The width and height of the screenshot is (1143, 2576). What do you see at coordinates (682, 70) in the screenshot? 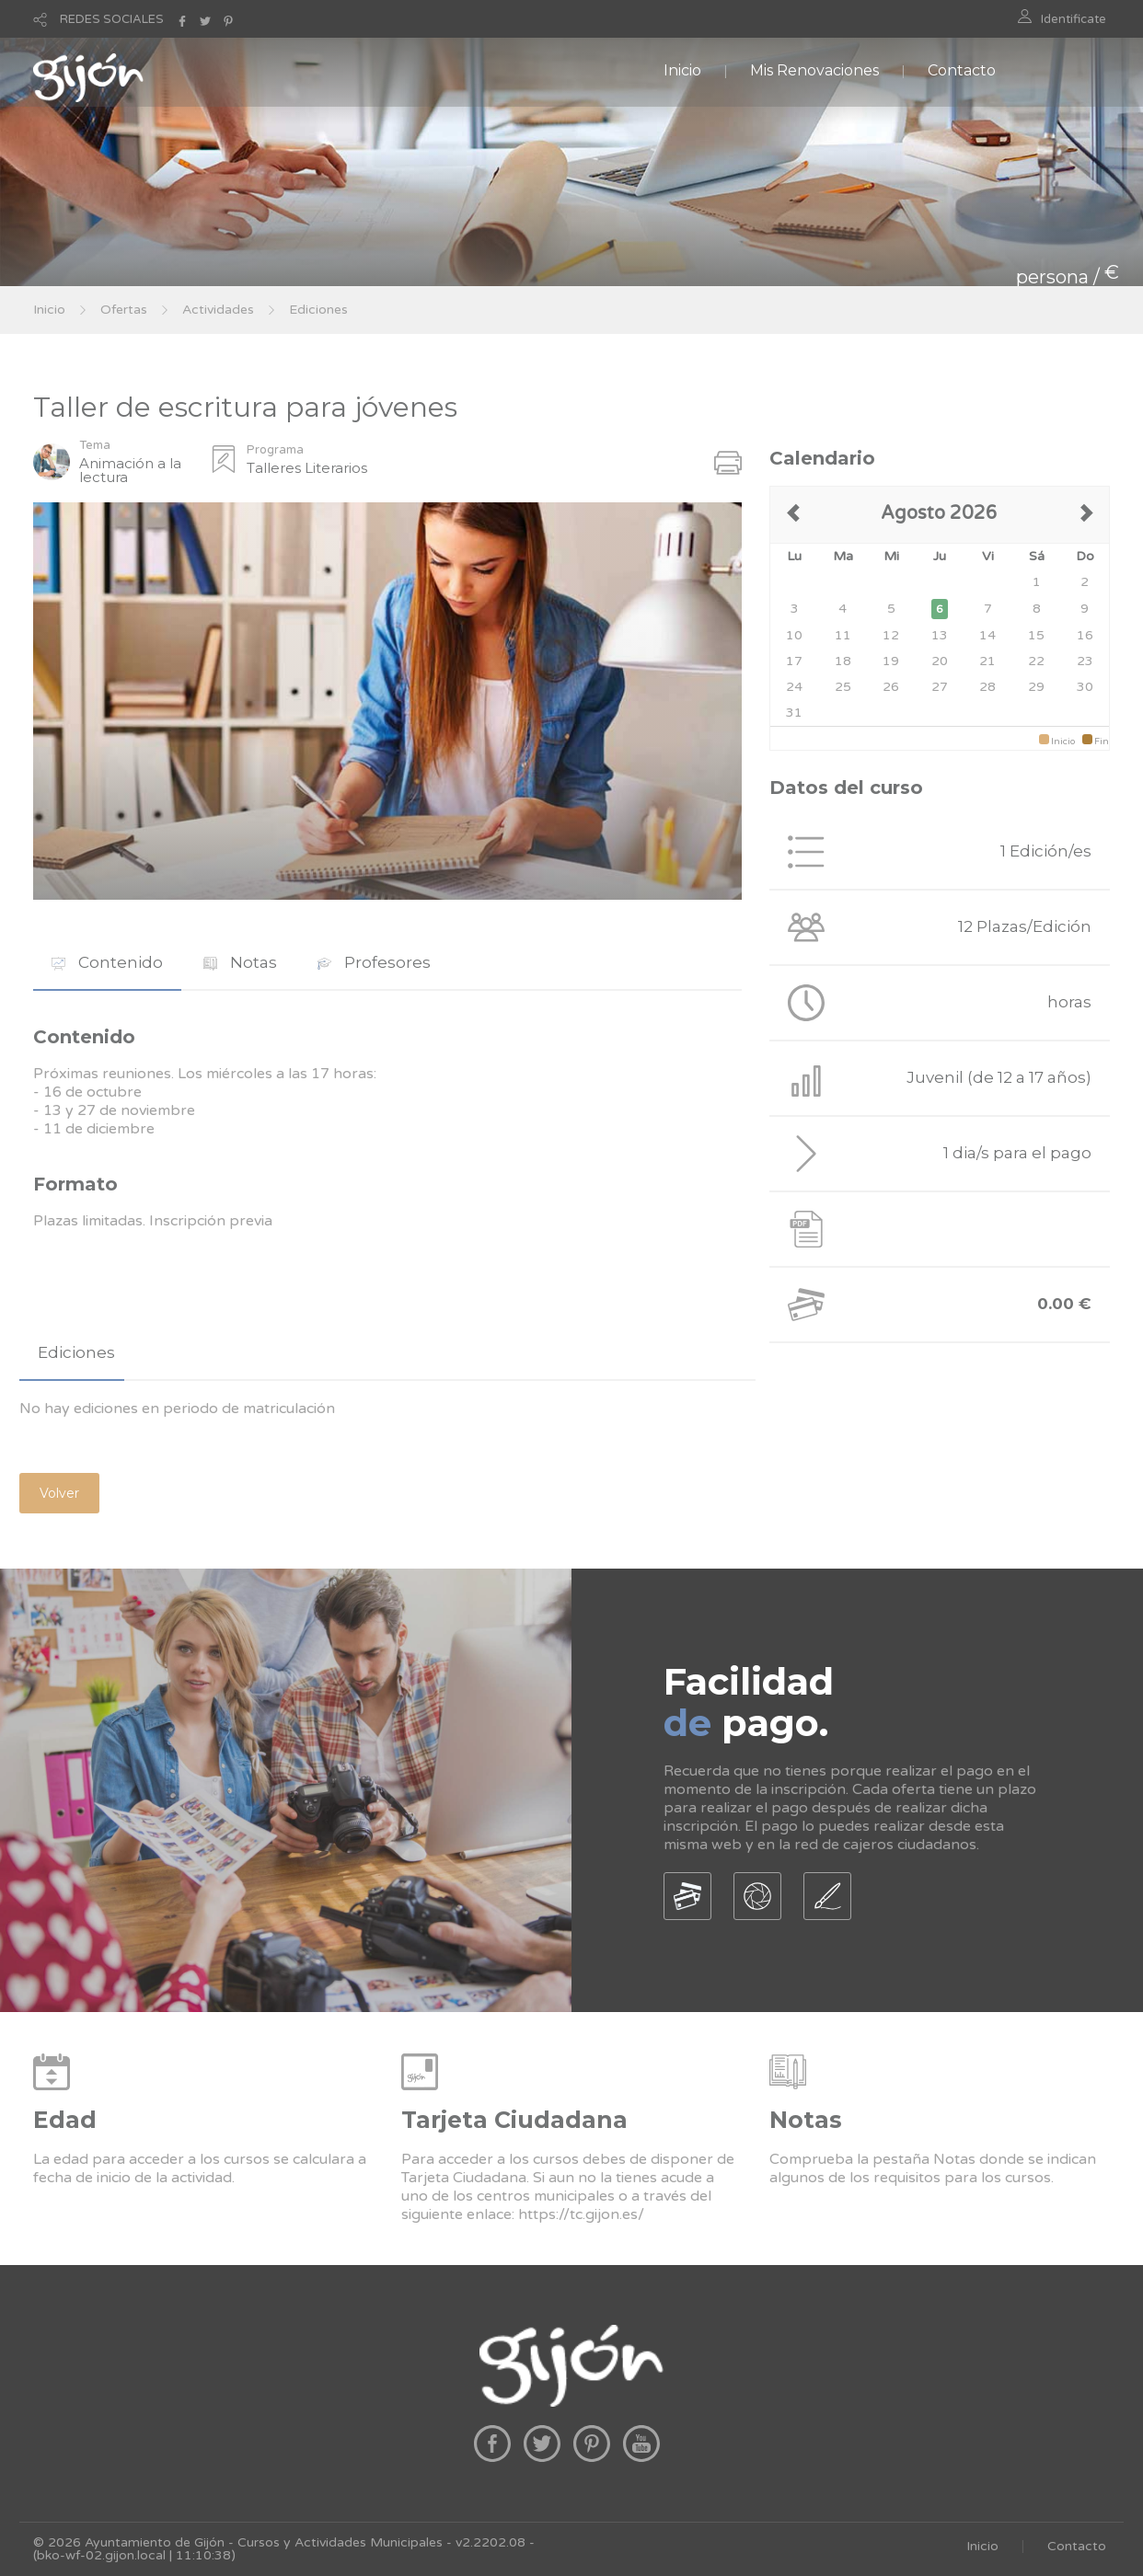
I see `Inicio` at bounding box center [682, 70].